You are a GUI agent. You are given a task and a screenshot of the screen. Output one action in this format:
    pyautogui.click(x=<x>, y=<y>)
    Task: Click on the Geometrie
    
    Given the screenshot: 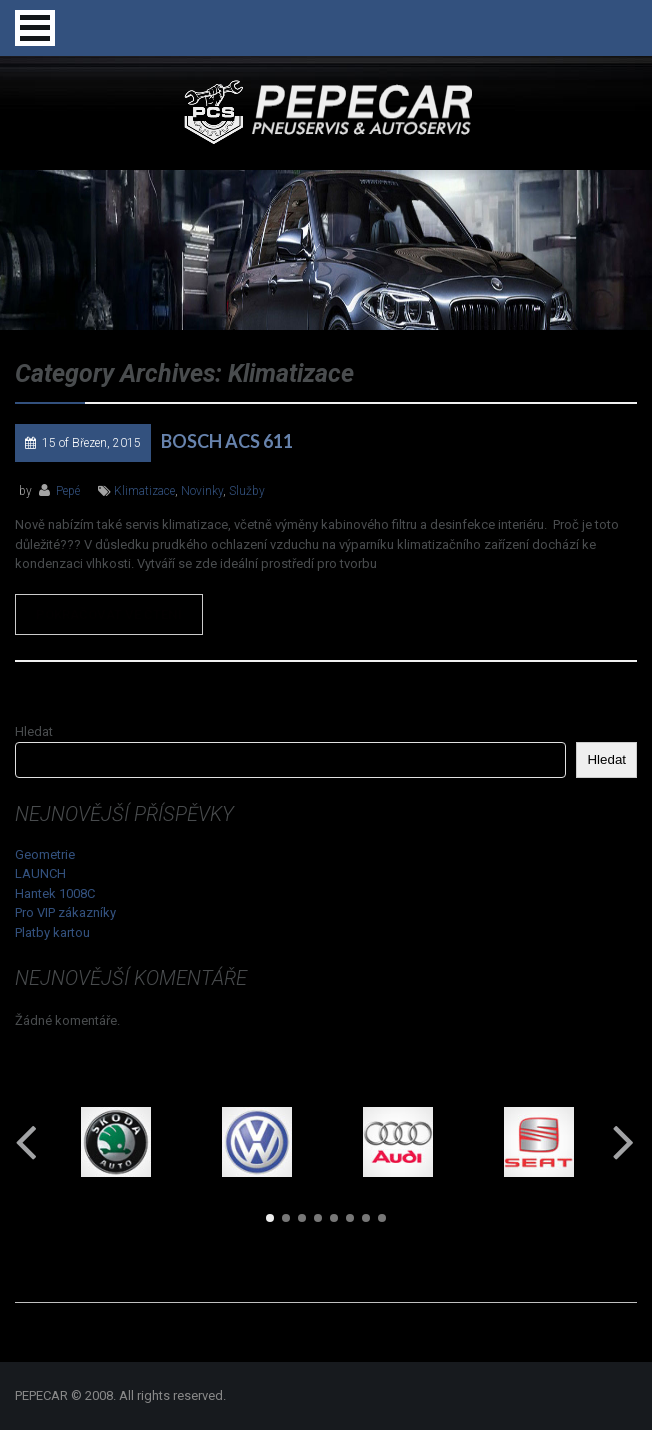 What is the action you would take?
    pyautogui.click(x=45, y=854)
    